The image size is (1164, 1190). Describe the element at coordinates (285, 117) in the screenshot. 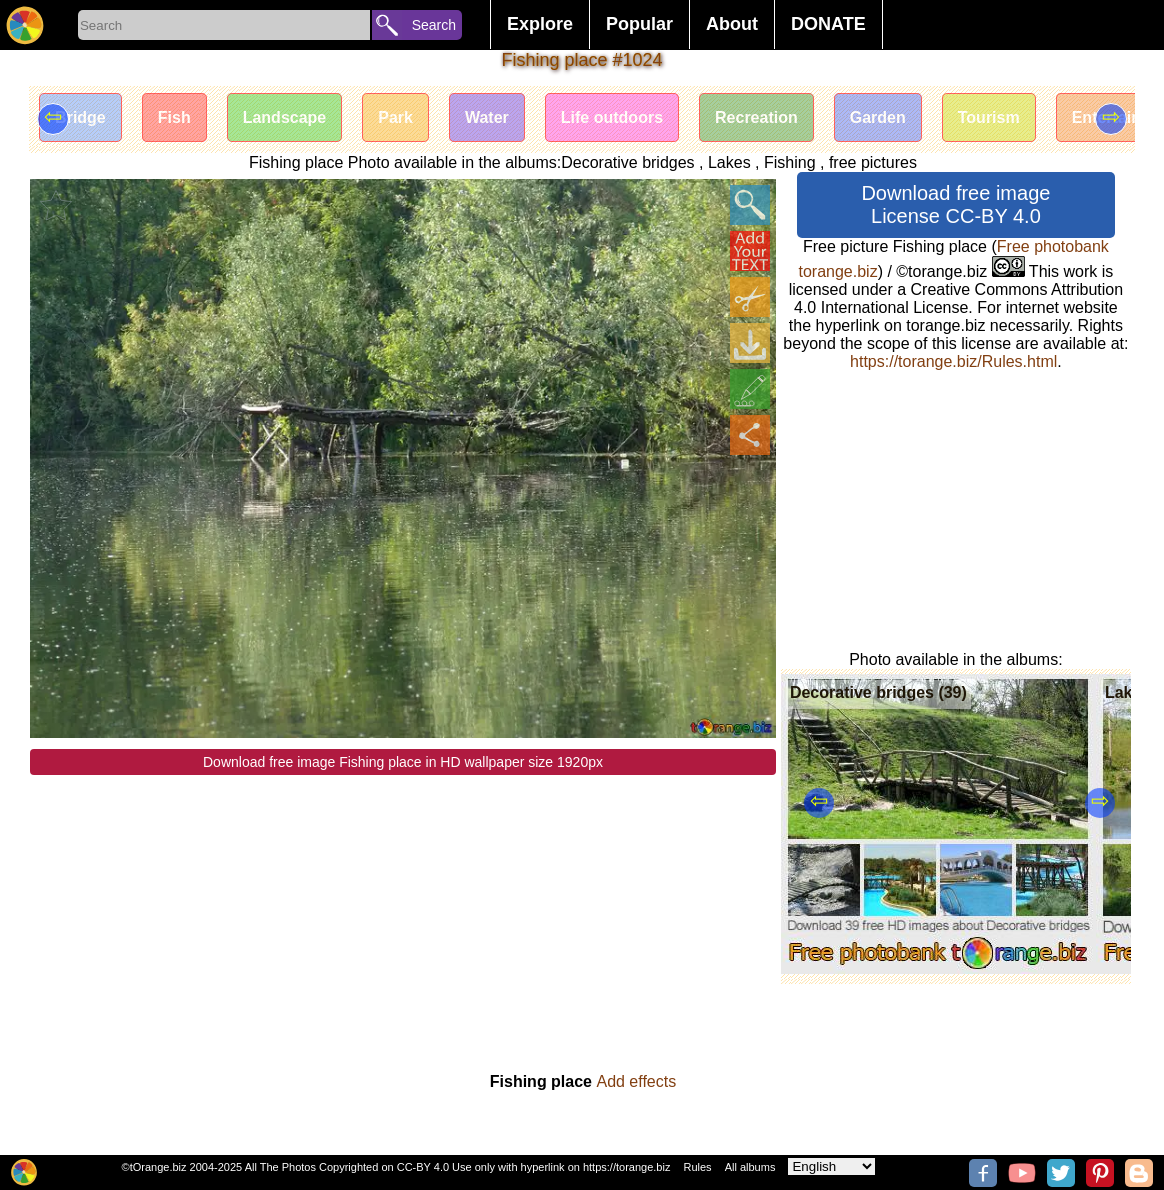

I see `Landscape` at that location.